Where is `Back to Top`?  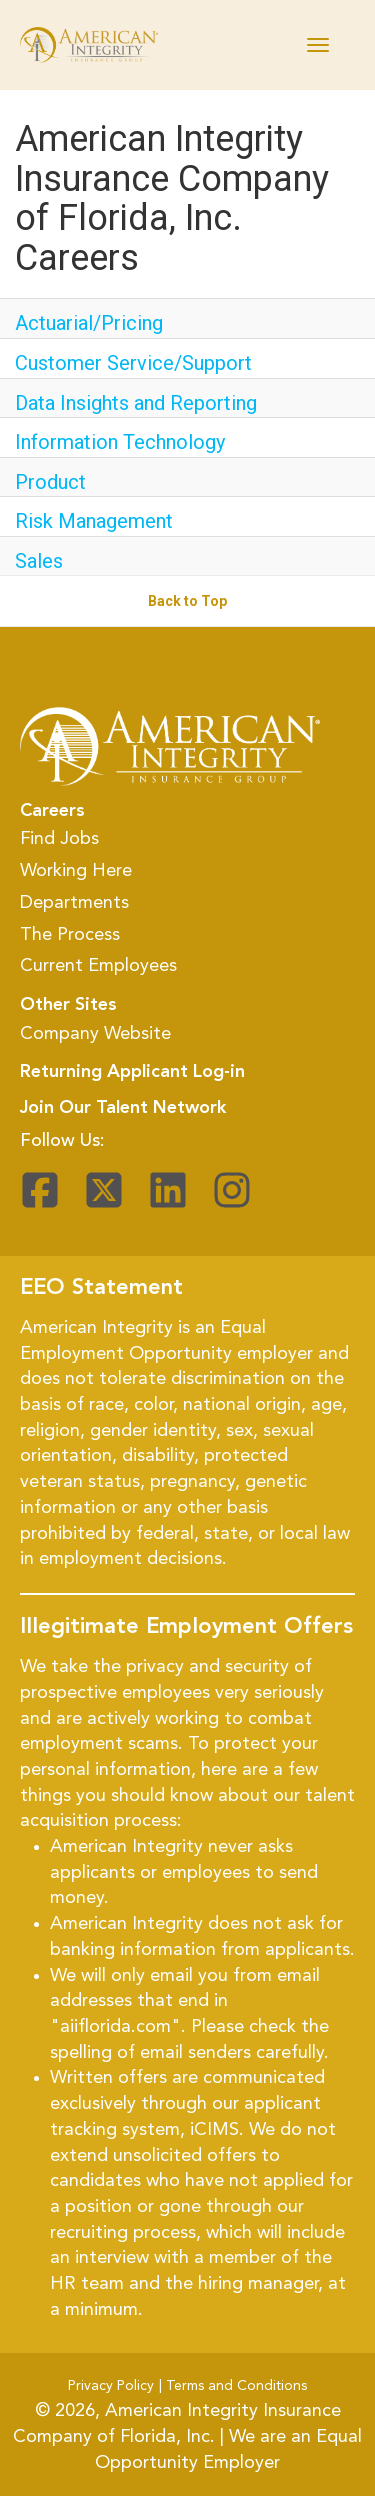 Back to Top is located at coordinates (187, 601).